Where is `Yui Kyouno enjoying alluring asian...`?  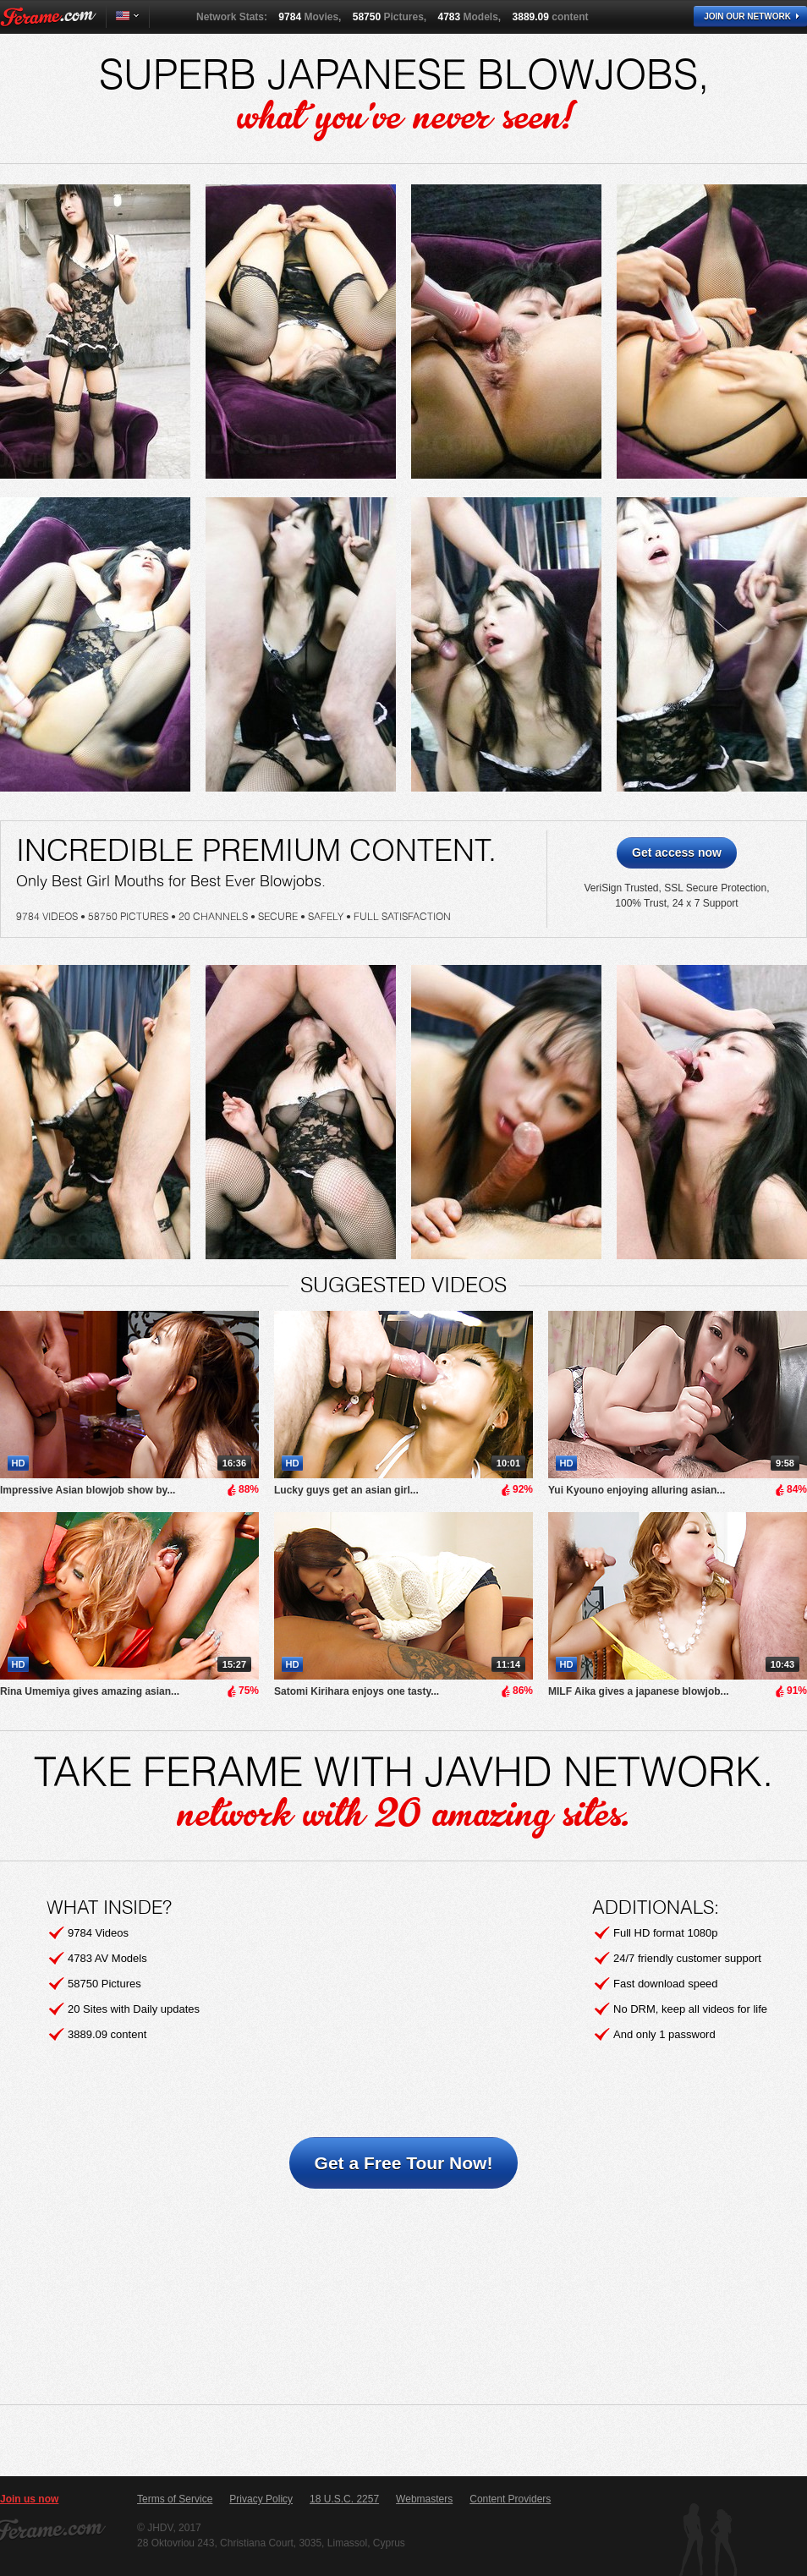
Yui Kyouno enjoying alluring asian... is located at coordinates (636, 1490).